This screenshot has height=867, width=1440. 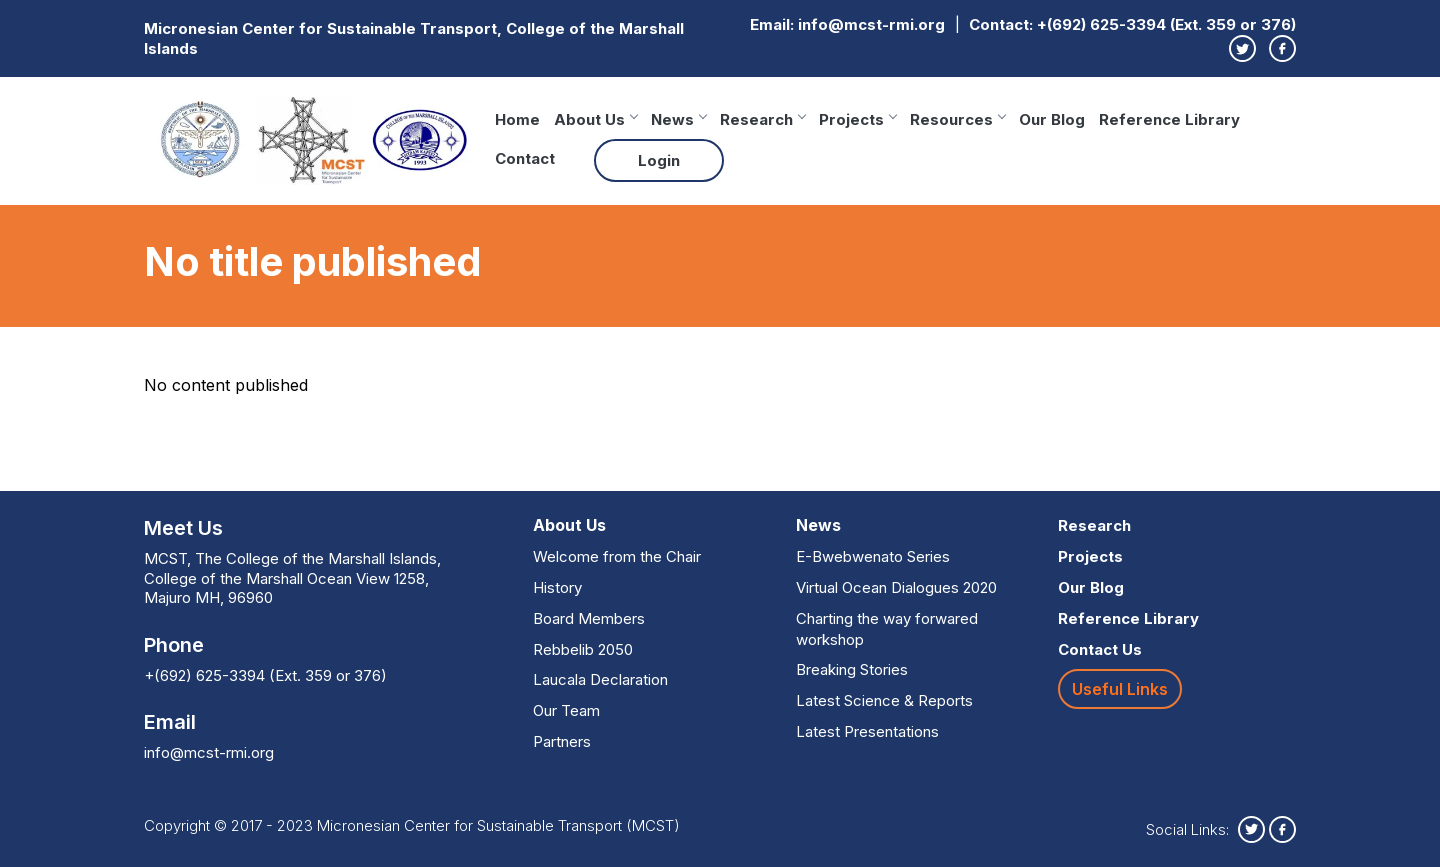 I want to click on Projects, so click(x=857, y=119).